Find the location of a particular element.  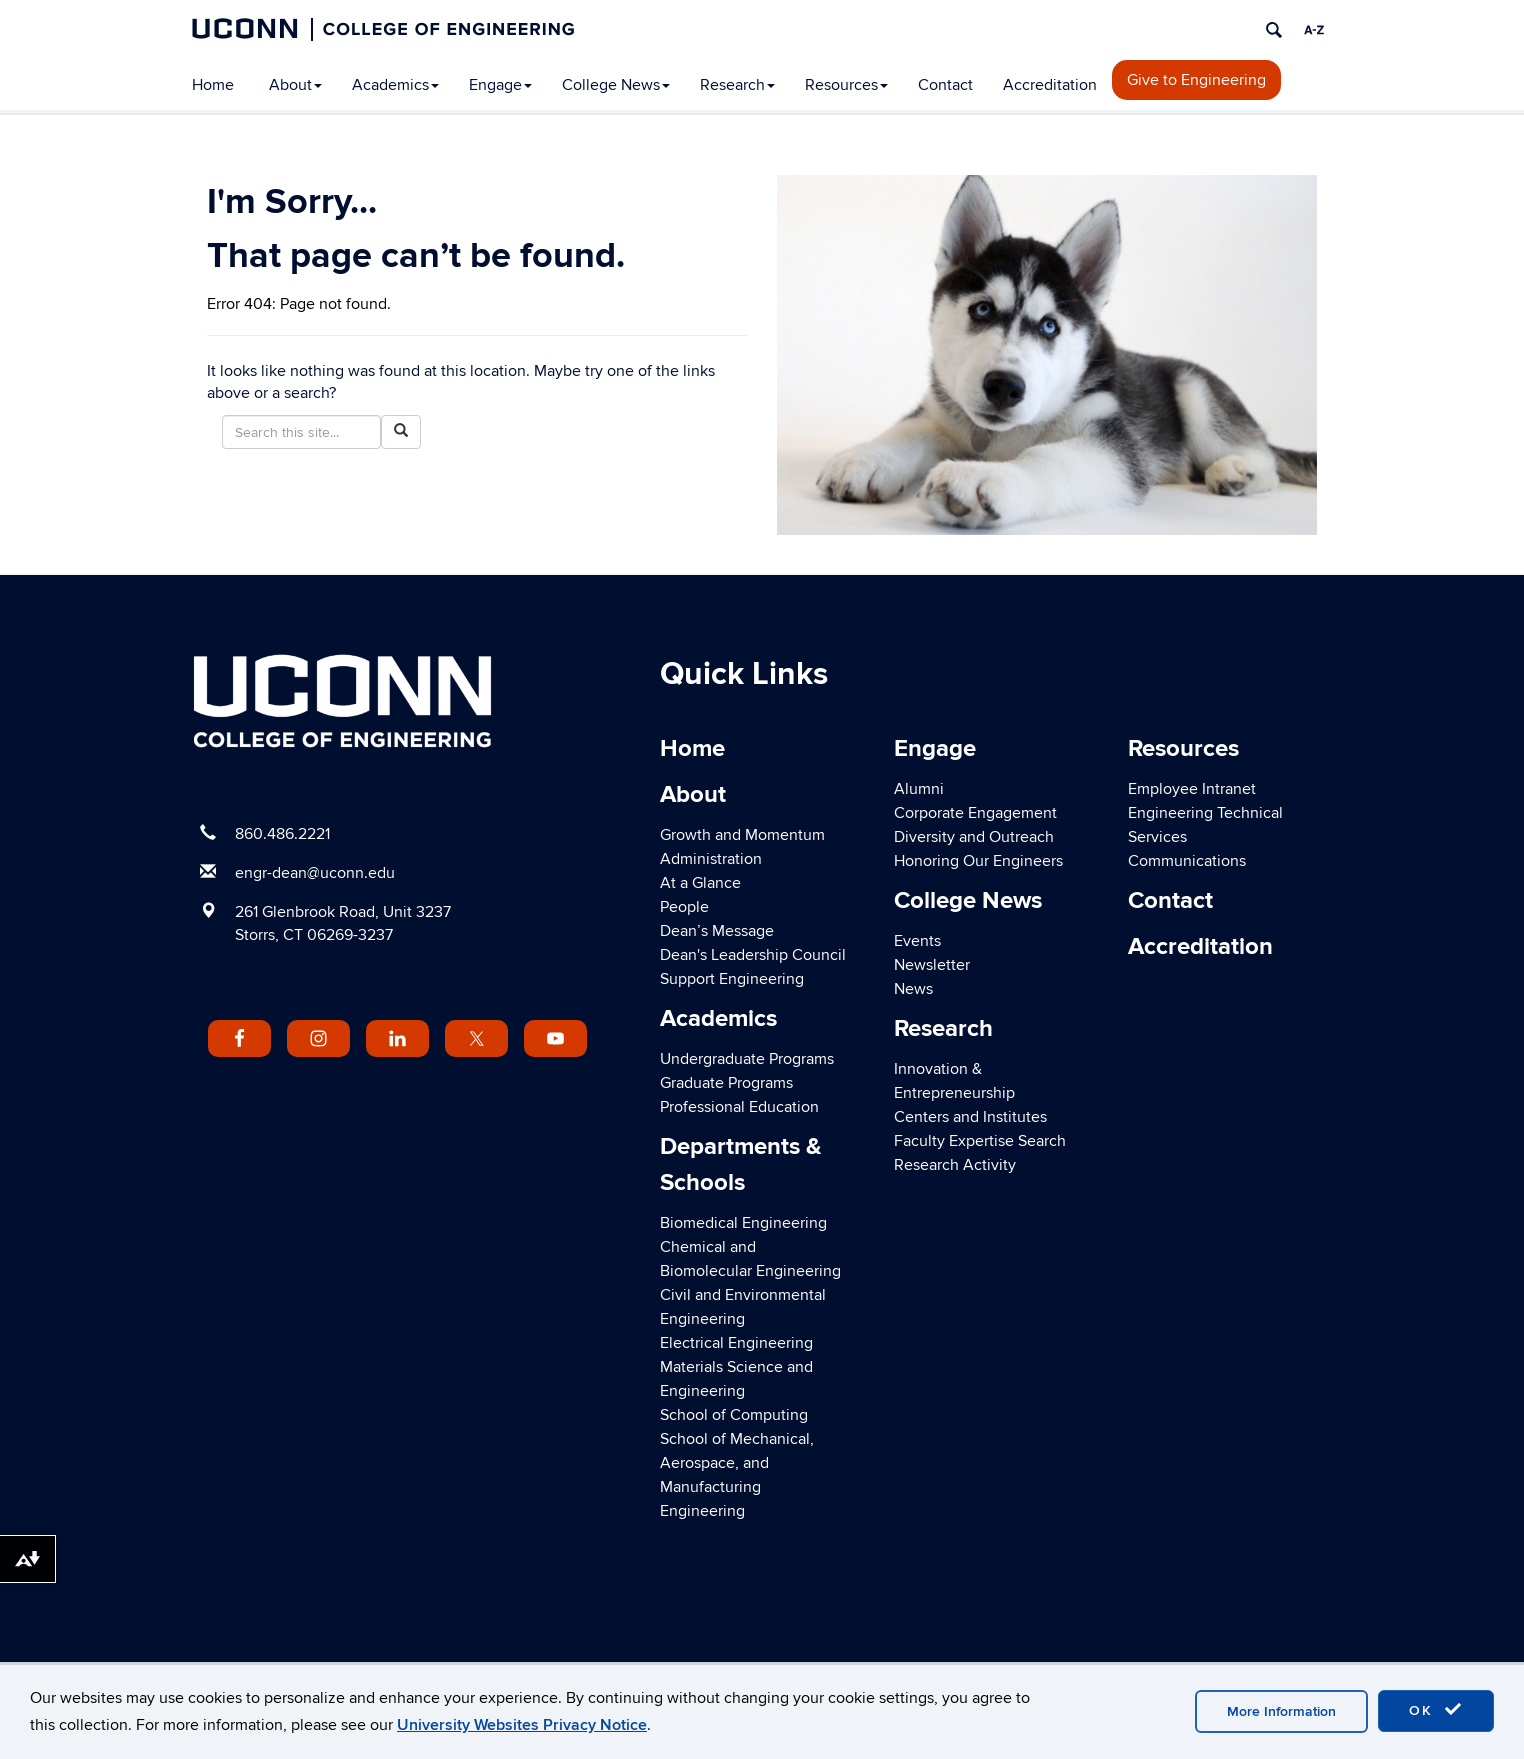

Communications is located at coordinates (1187, 861).